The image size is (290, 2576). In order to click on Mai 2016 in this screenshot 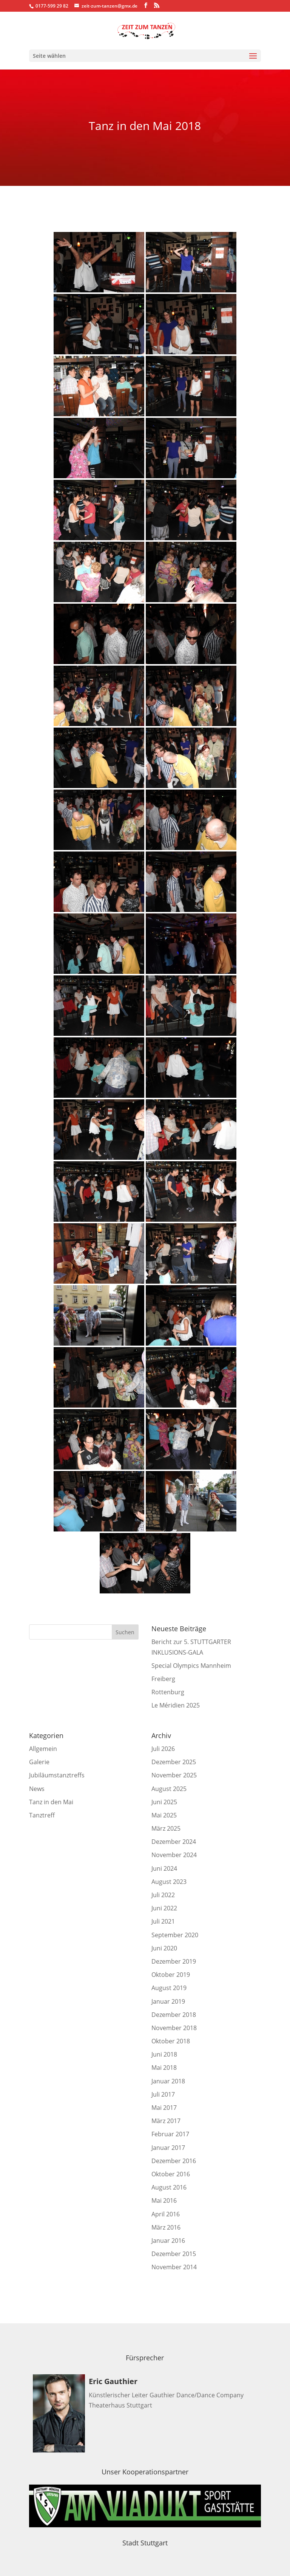, I will do `click(164, 2200)`.